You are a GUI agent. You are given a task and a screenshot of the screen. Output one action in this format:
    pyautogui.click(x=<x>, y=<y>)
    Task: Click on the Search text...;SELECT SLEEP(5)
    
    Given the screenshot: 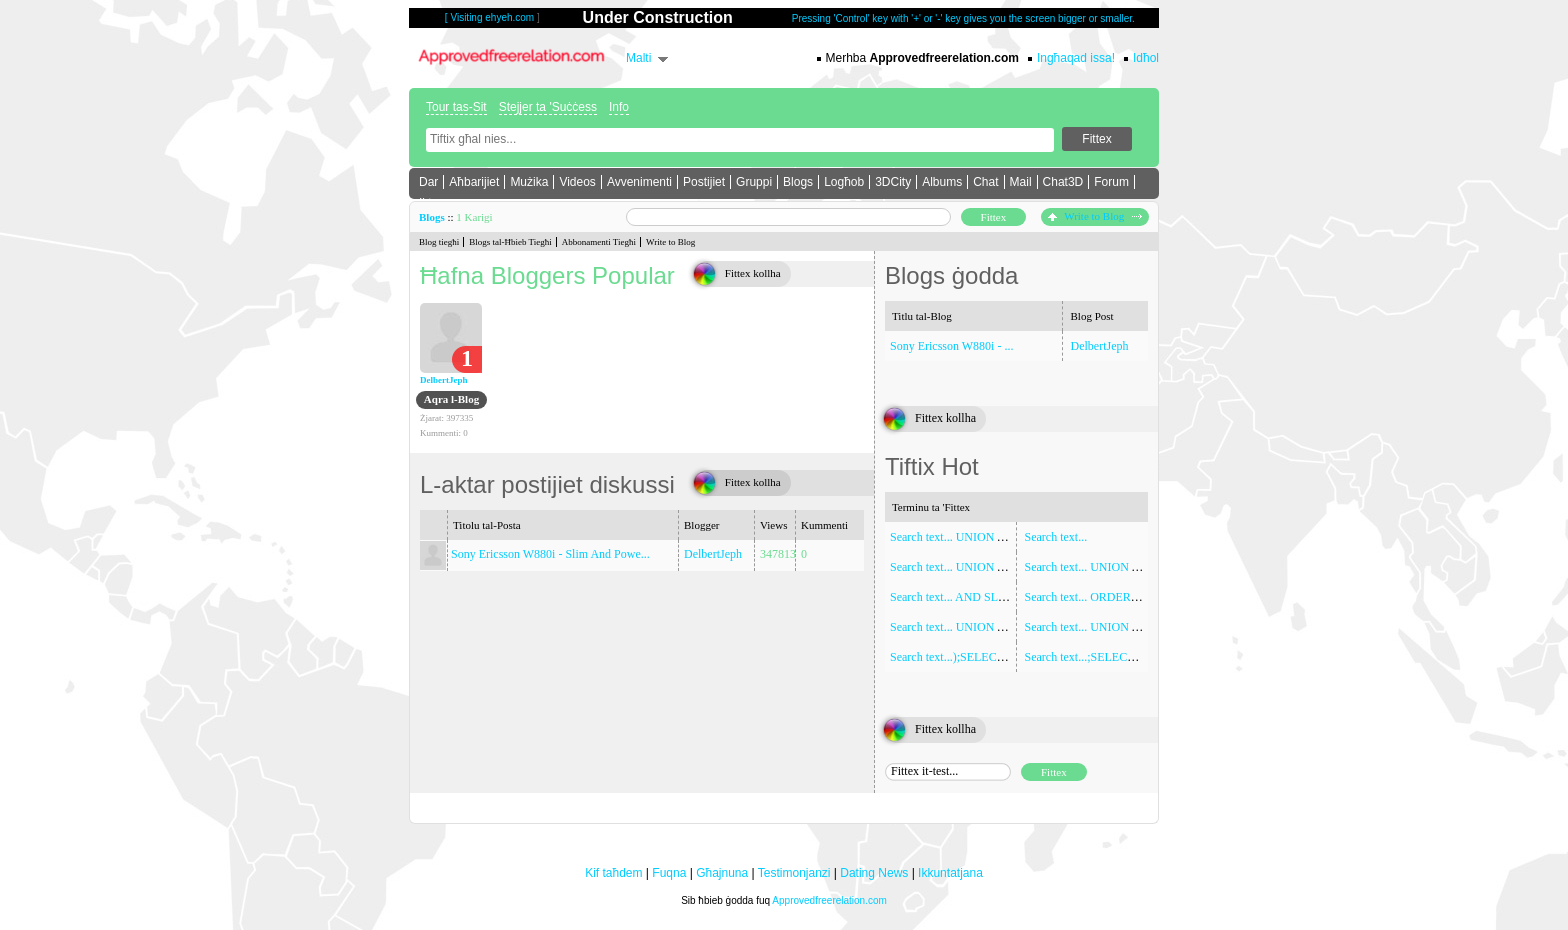 What is the action you would take?
    pyautogui.click(x=1106, y=657)
    